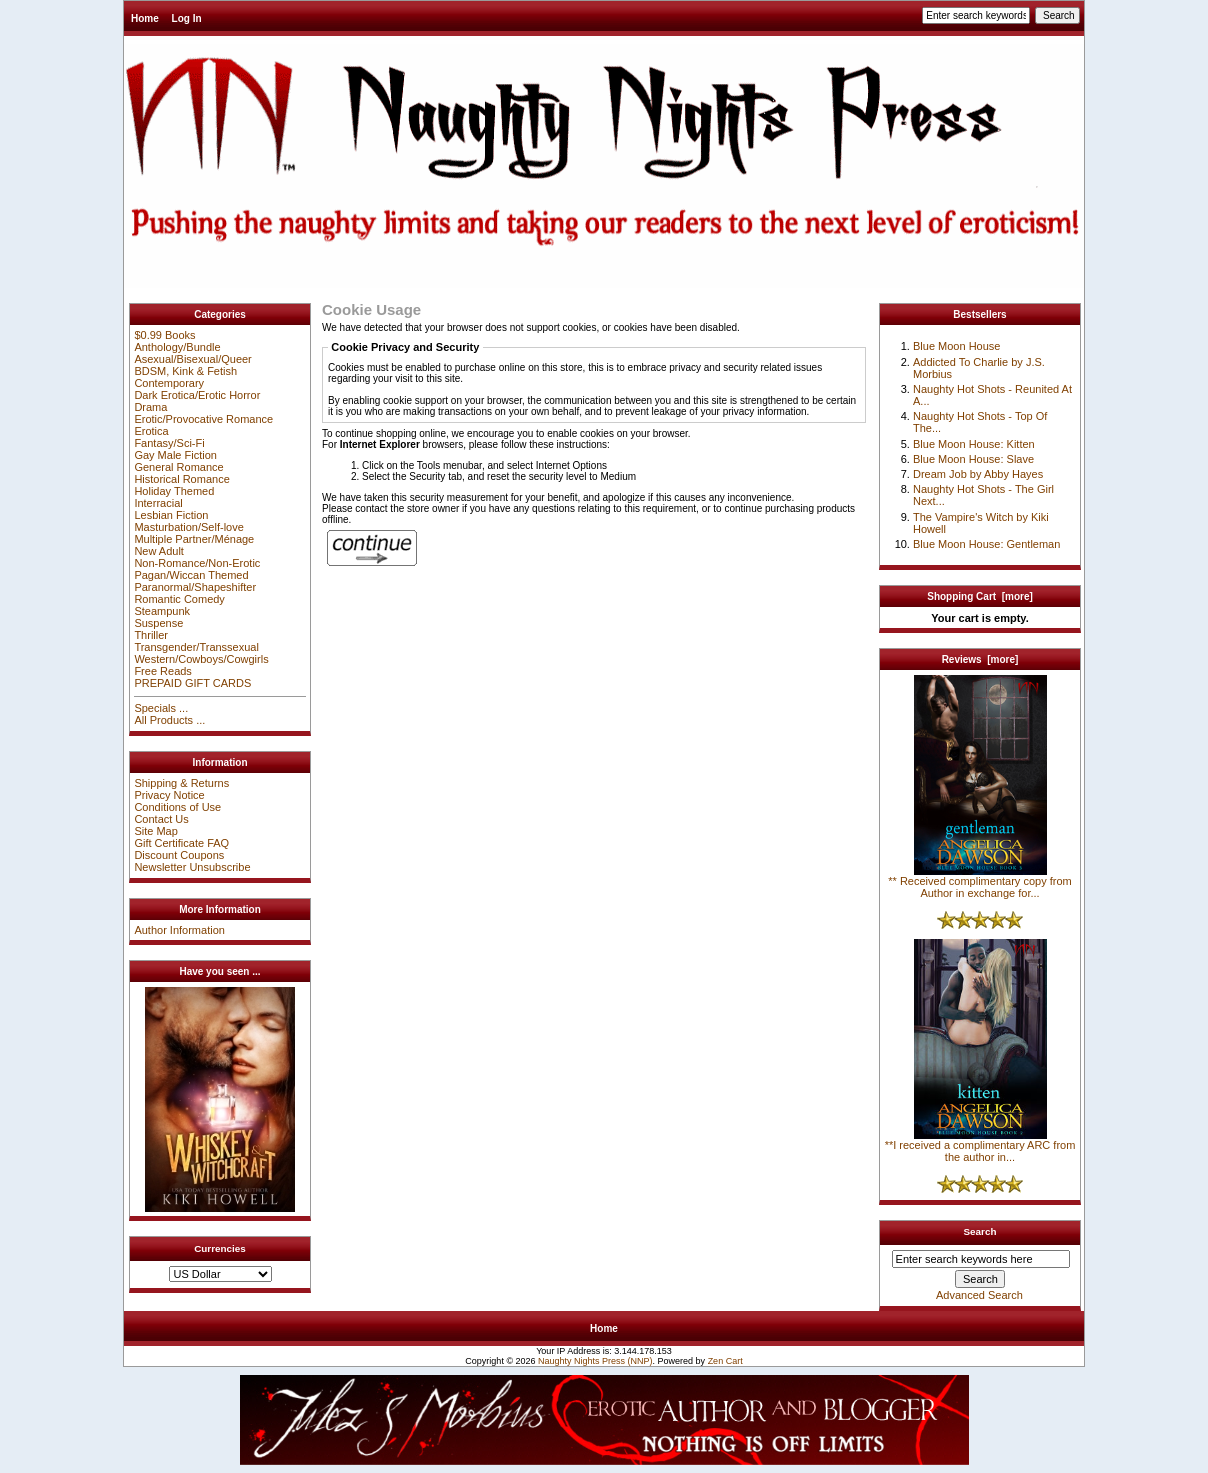  What do you see at coordinates (151, 635) in the screenshot?
I see `Thriller` at bounding box center [151, 635].